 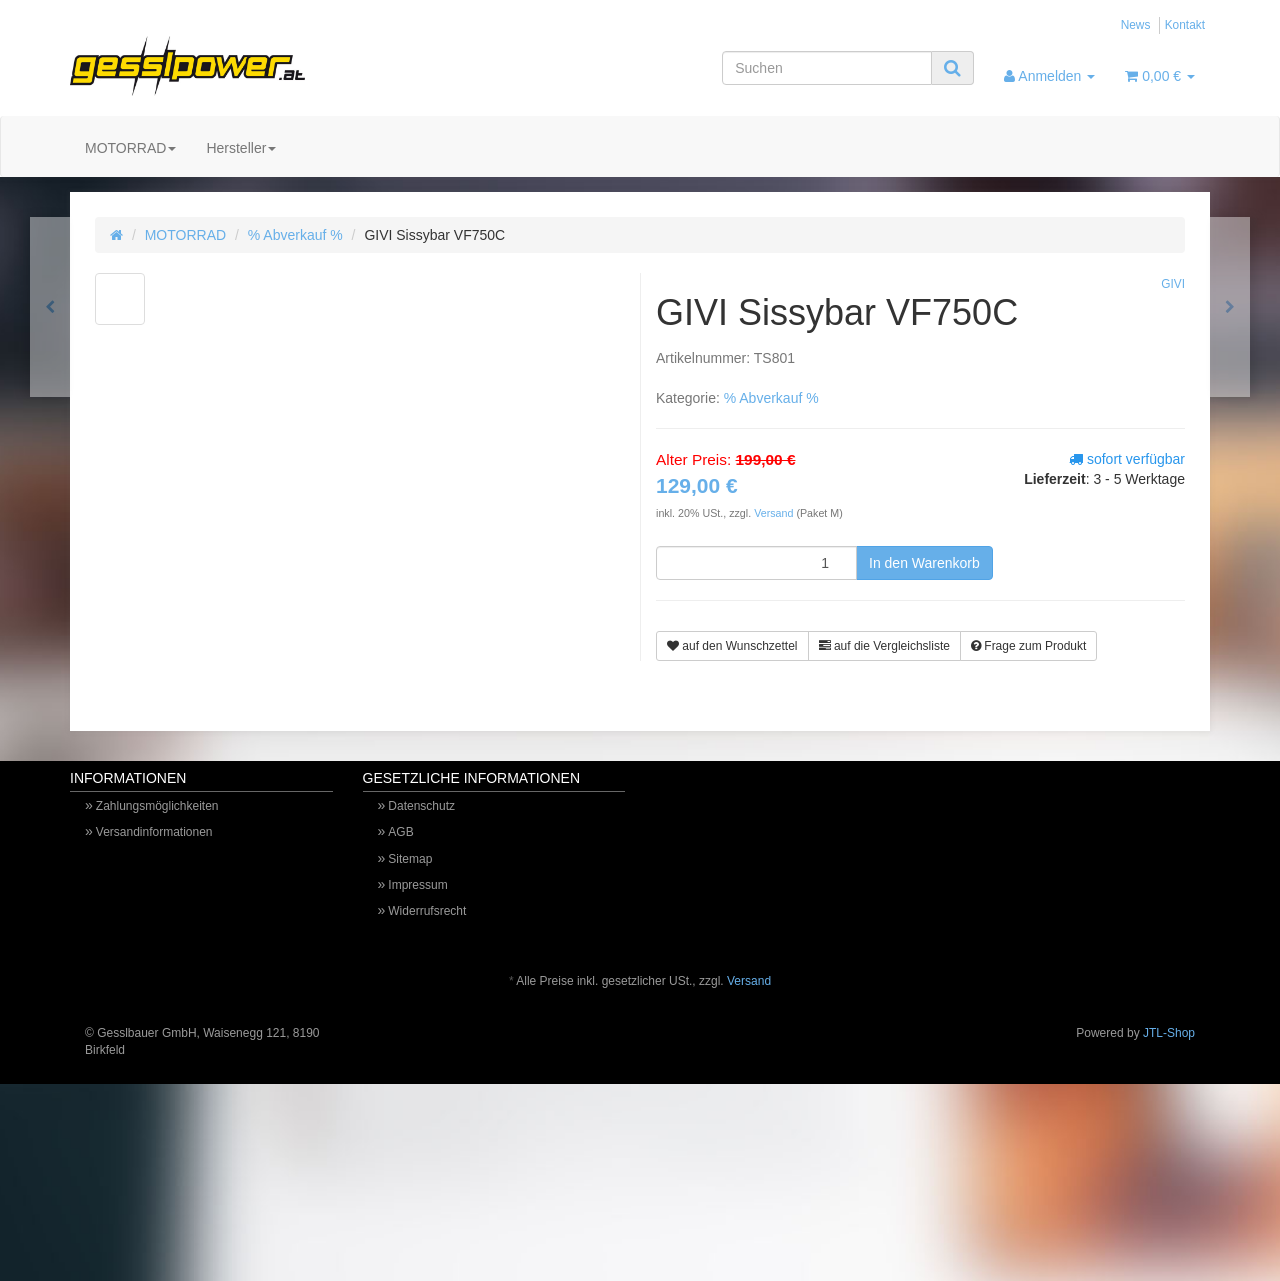 What do you see at coordinates (775, 513) in the screenshot?
I see `Versand` at bounding box center [775, 513].